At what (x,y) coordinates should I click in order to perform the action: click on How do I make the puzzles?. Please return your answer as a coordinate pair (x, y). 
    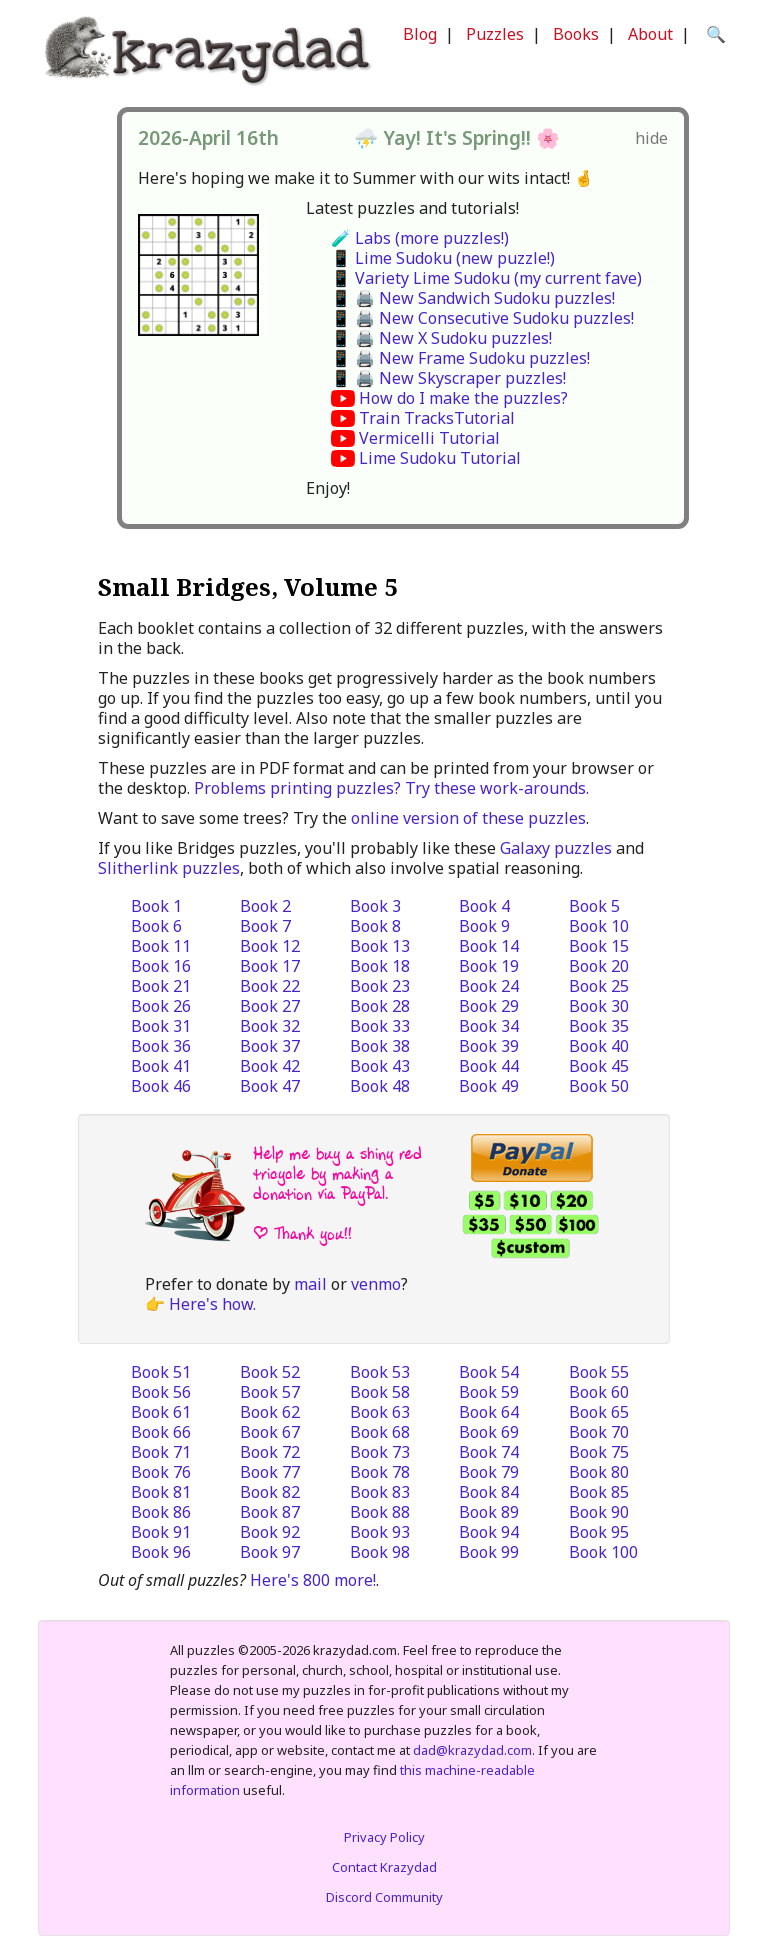
    Looking at the image, I should click on (463, 398).